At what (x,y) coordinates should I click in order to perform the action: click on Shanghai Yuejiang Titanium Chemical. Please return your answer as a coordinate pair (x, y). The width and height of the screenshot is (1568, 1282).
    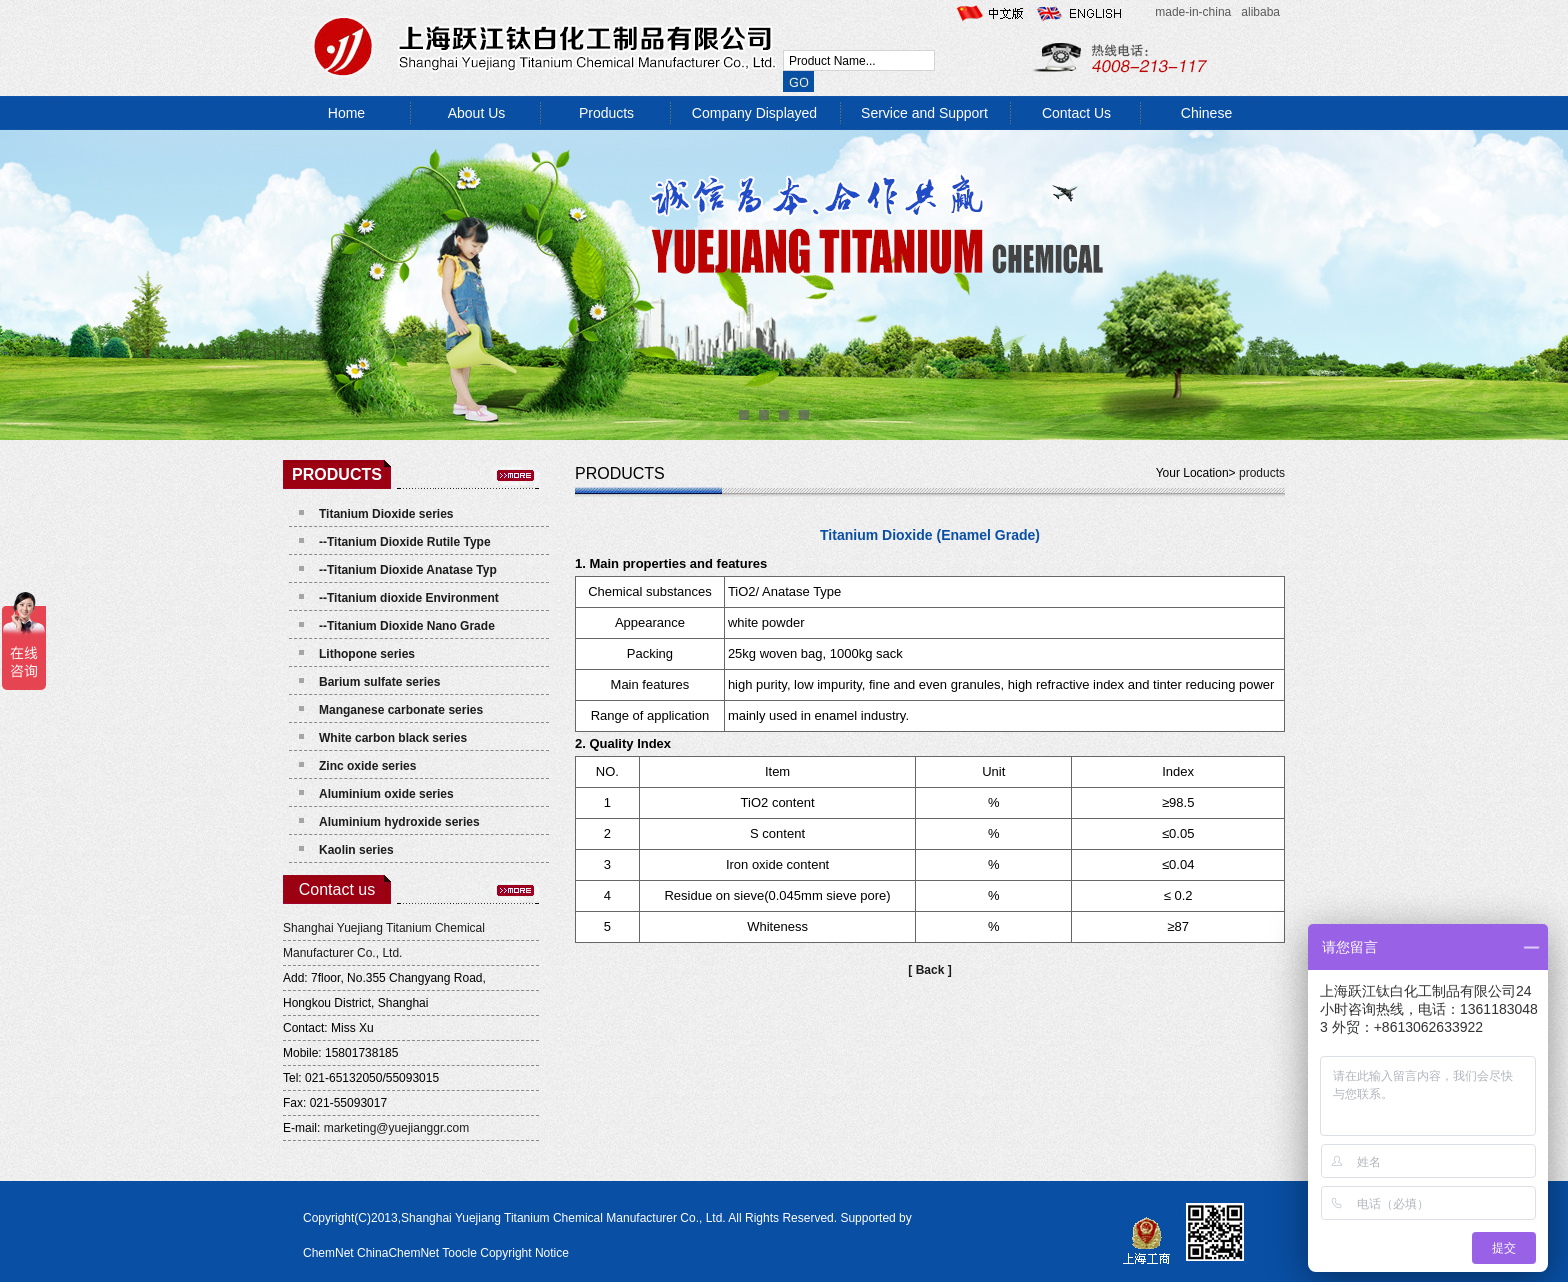
    Looking at the image, I should click on (384, 928).